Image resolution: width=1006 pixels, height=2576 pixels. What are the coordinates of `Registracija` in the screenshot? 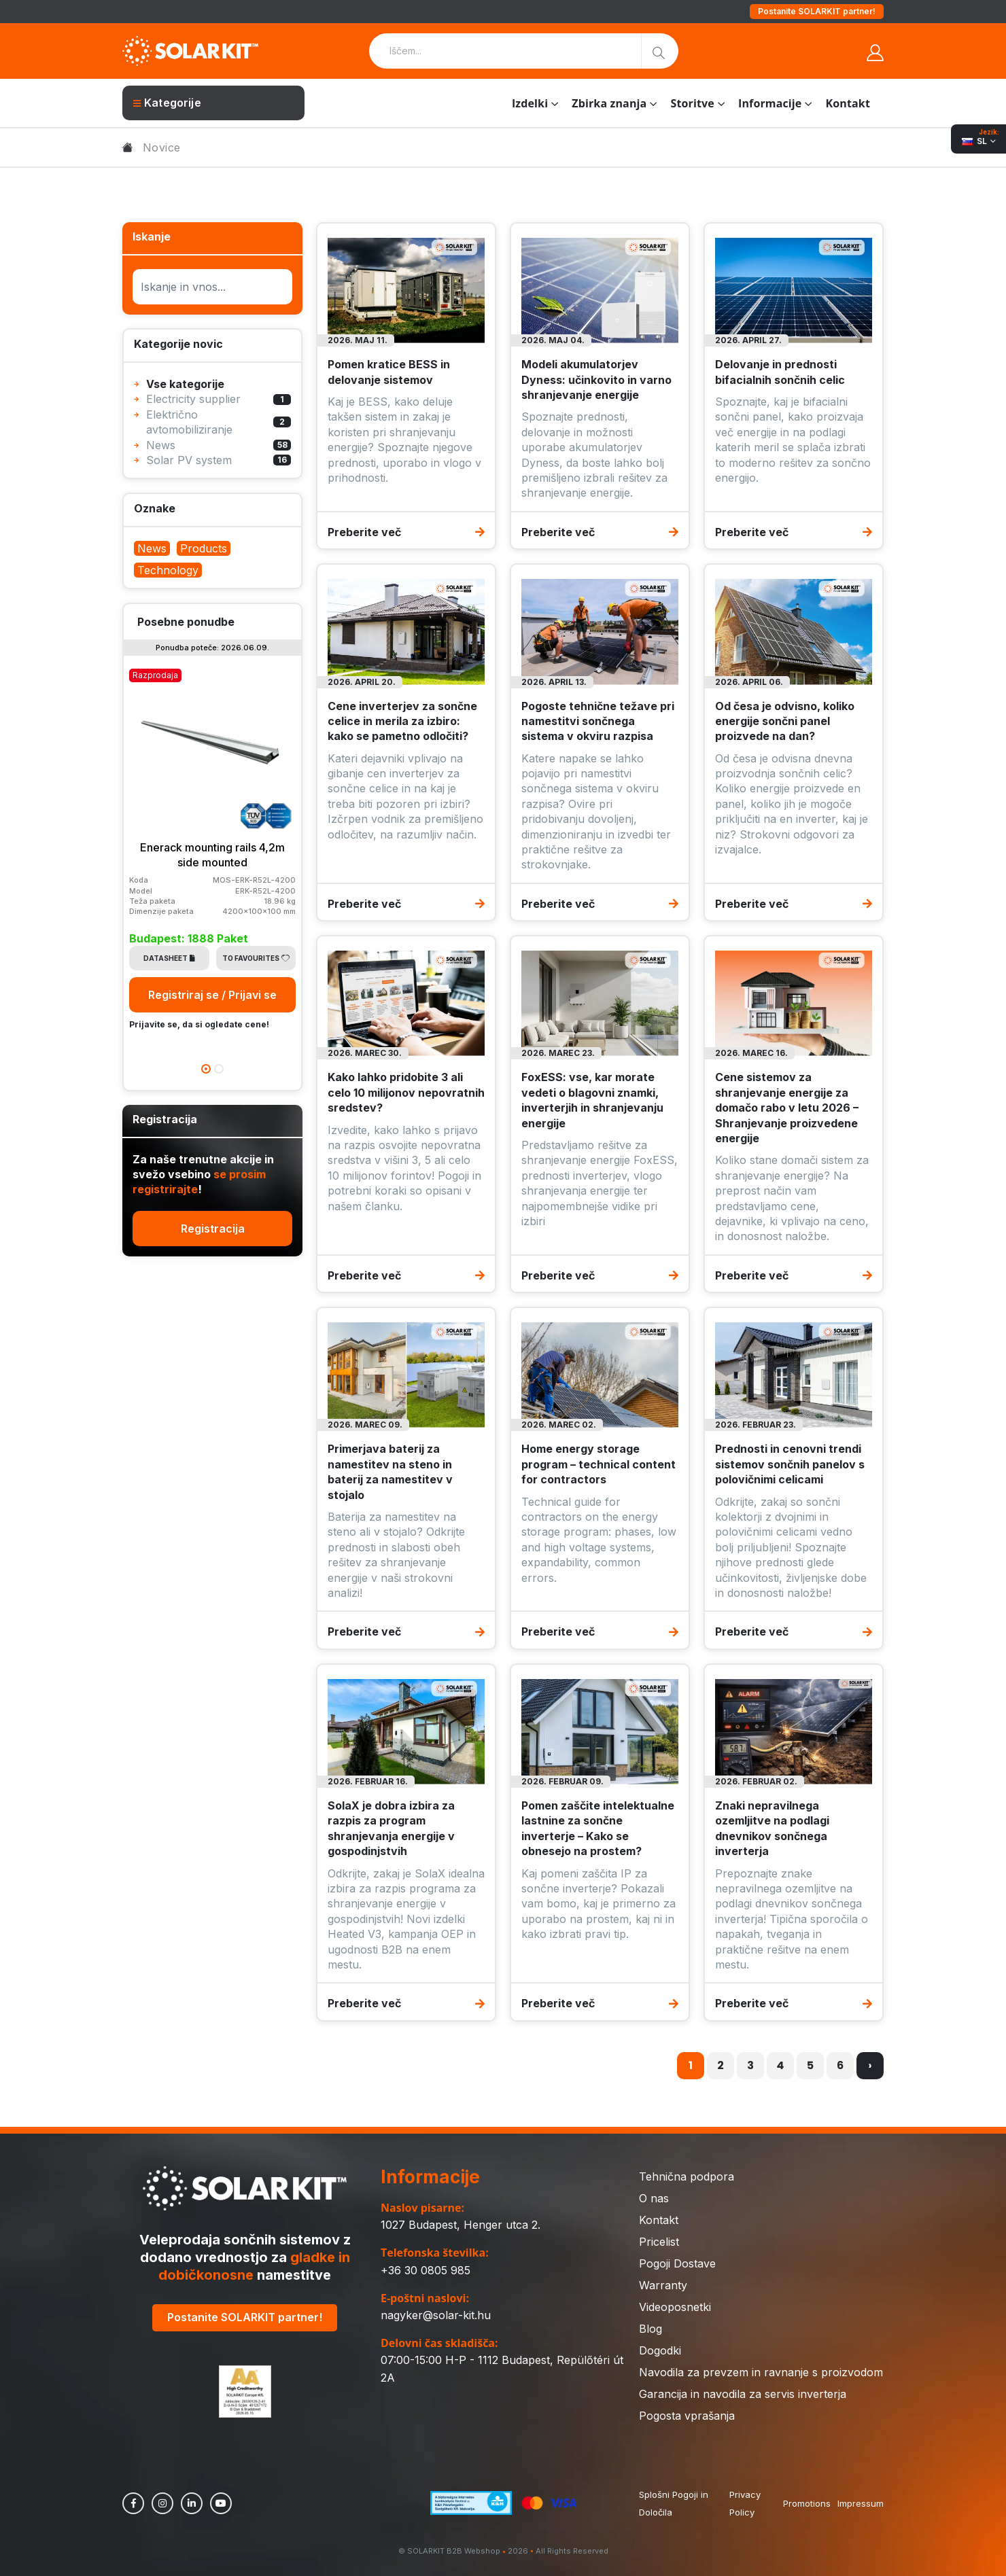 It's located at (213, 1228).